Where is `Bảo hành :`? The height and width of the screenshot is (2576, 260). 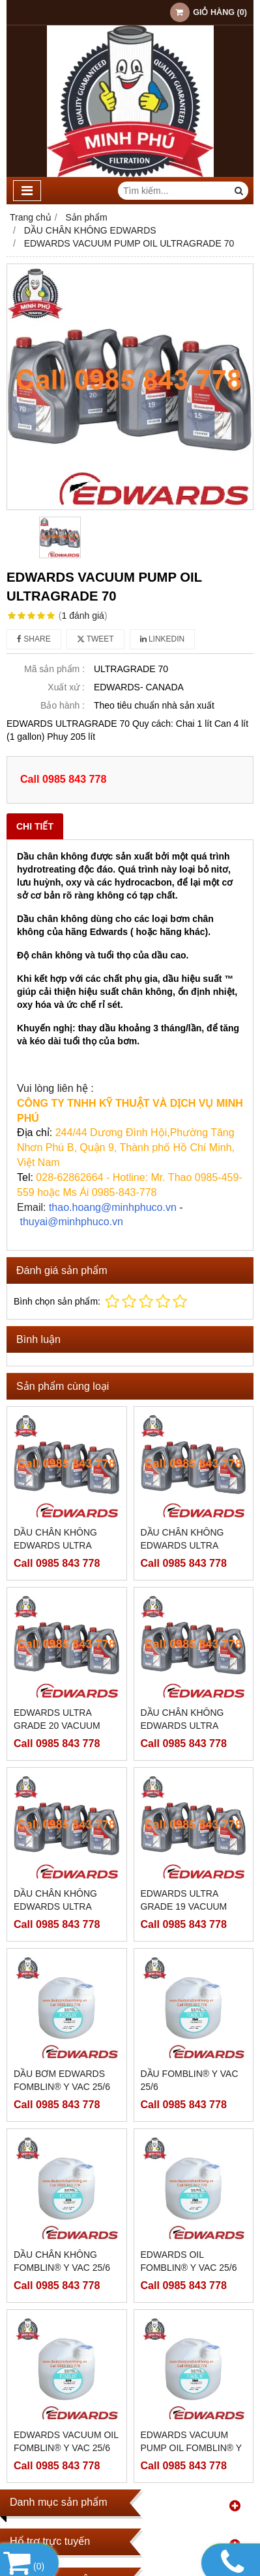
Bảo hành : is located at coordinates (62, 705).